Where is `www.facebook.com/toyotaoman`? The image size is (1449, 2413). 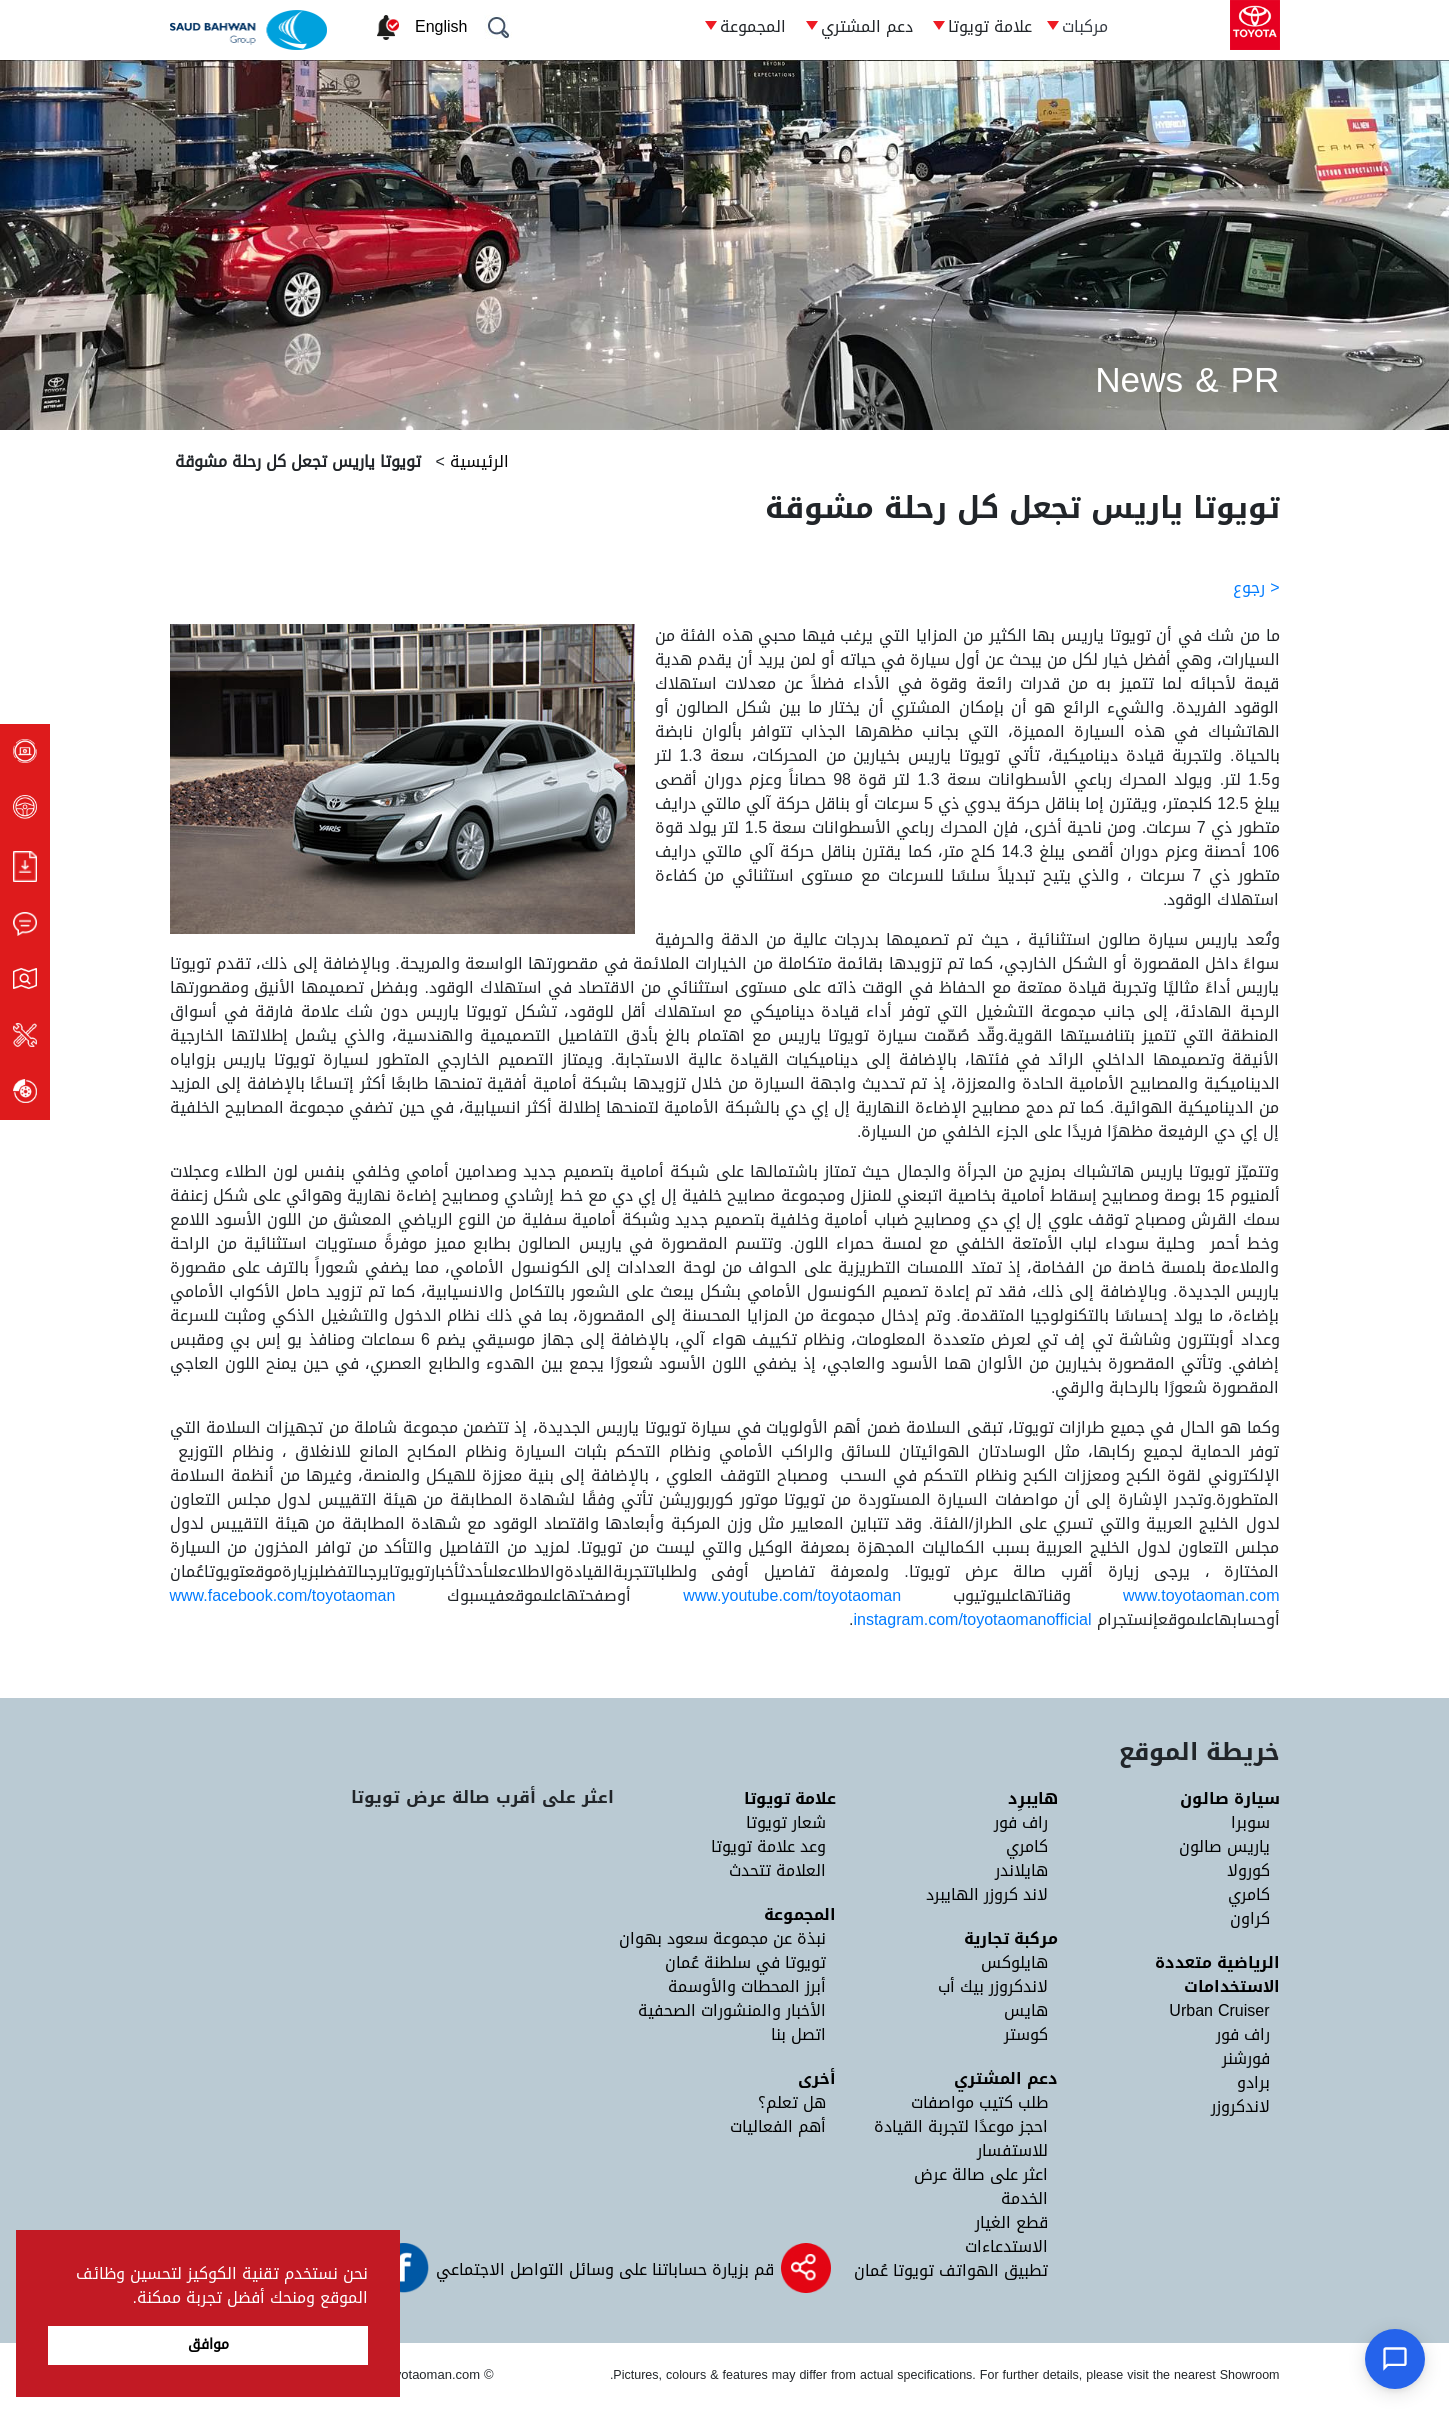 www.facebook.com/toyotaoman is located at coordinates (283, 1595).